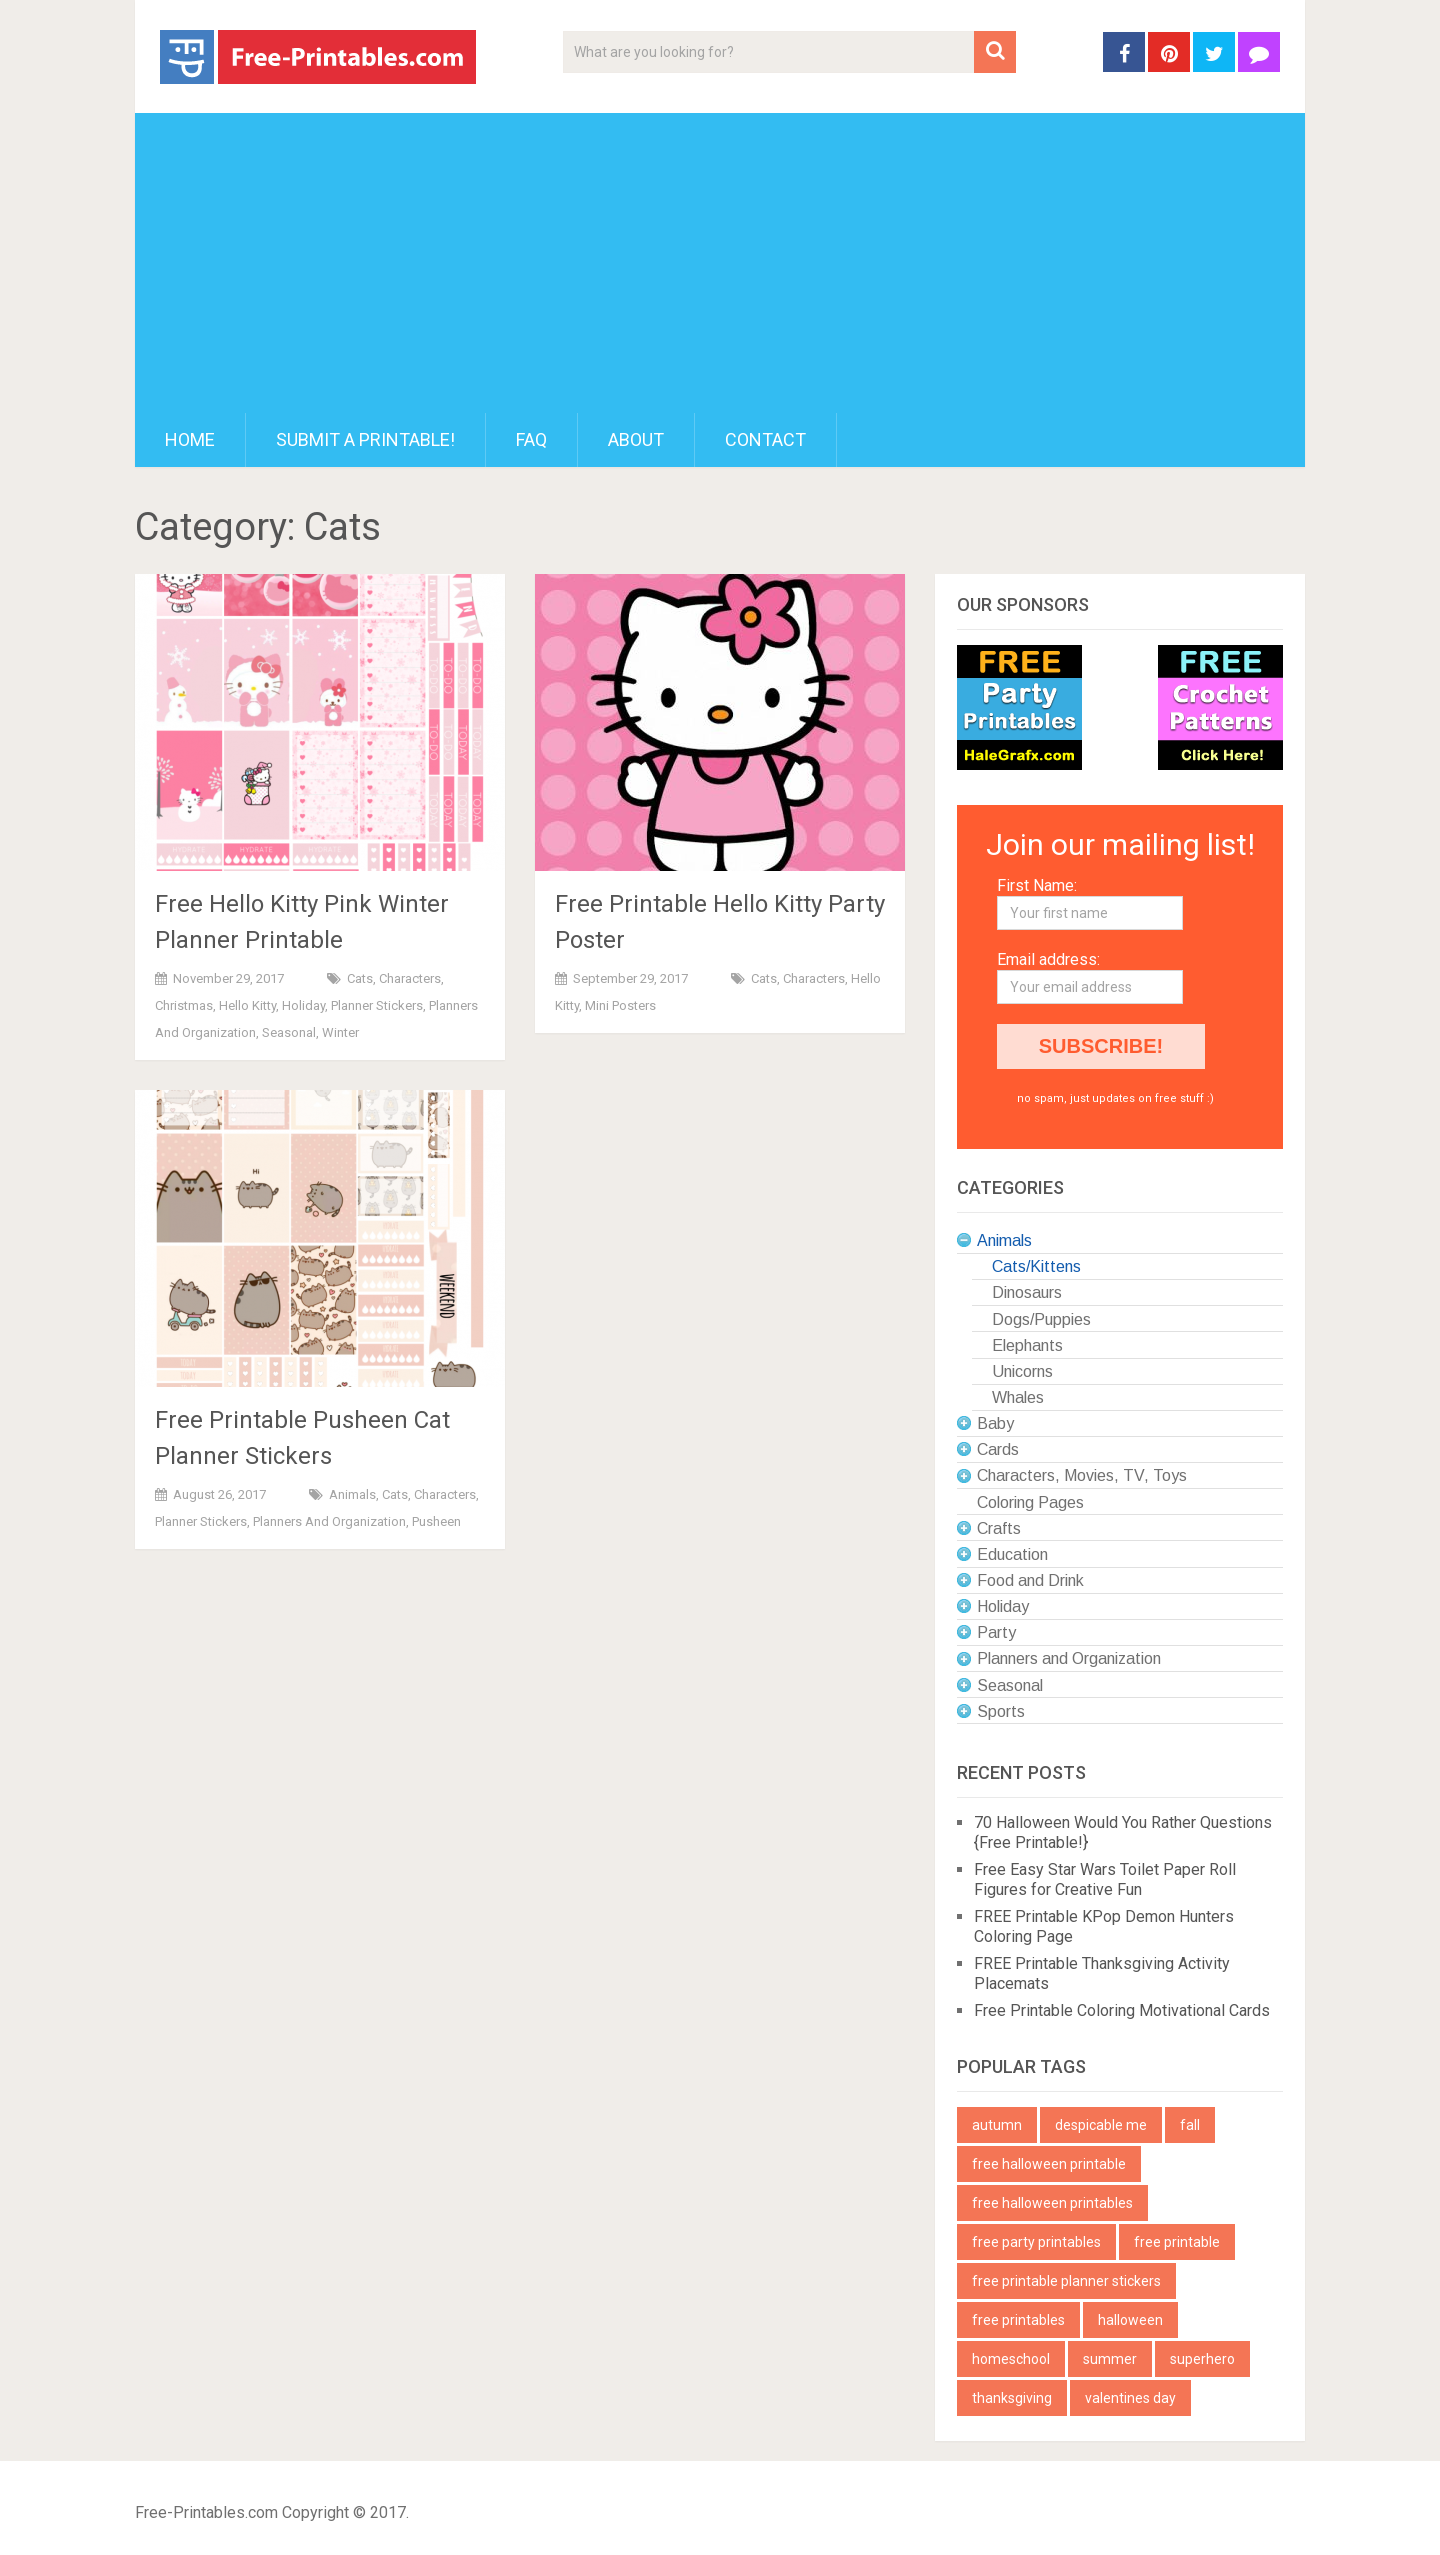  What do you see at coordinates (352, 1494) in the screenshot?
I see `Animals` at bounding box center [352, 1494].